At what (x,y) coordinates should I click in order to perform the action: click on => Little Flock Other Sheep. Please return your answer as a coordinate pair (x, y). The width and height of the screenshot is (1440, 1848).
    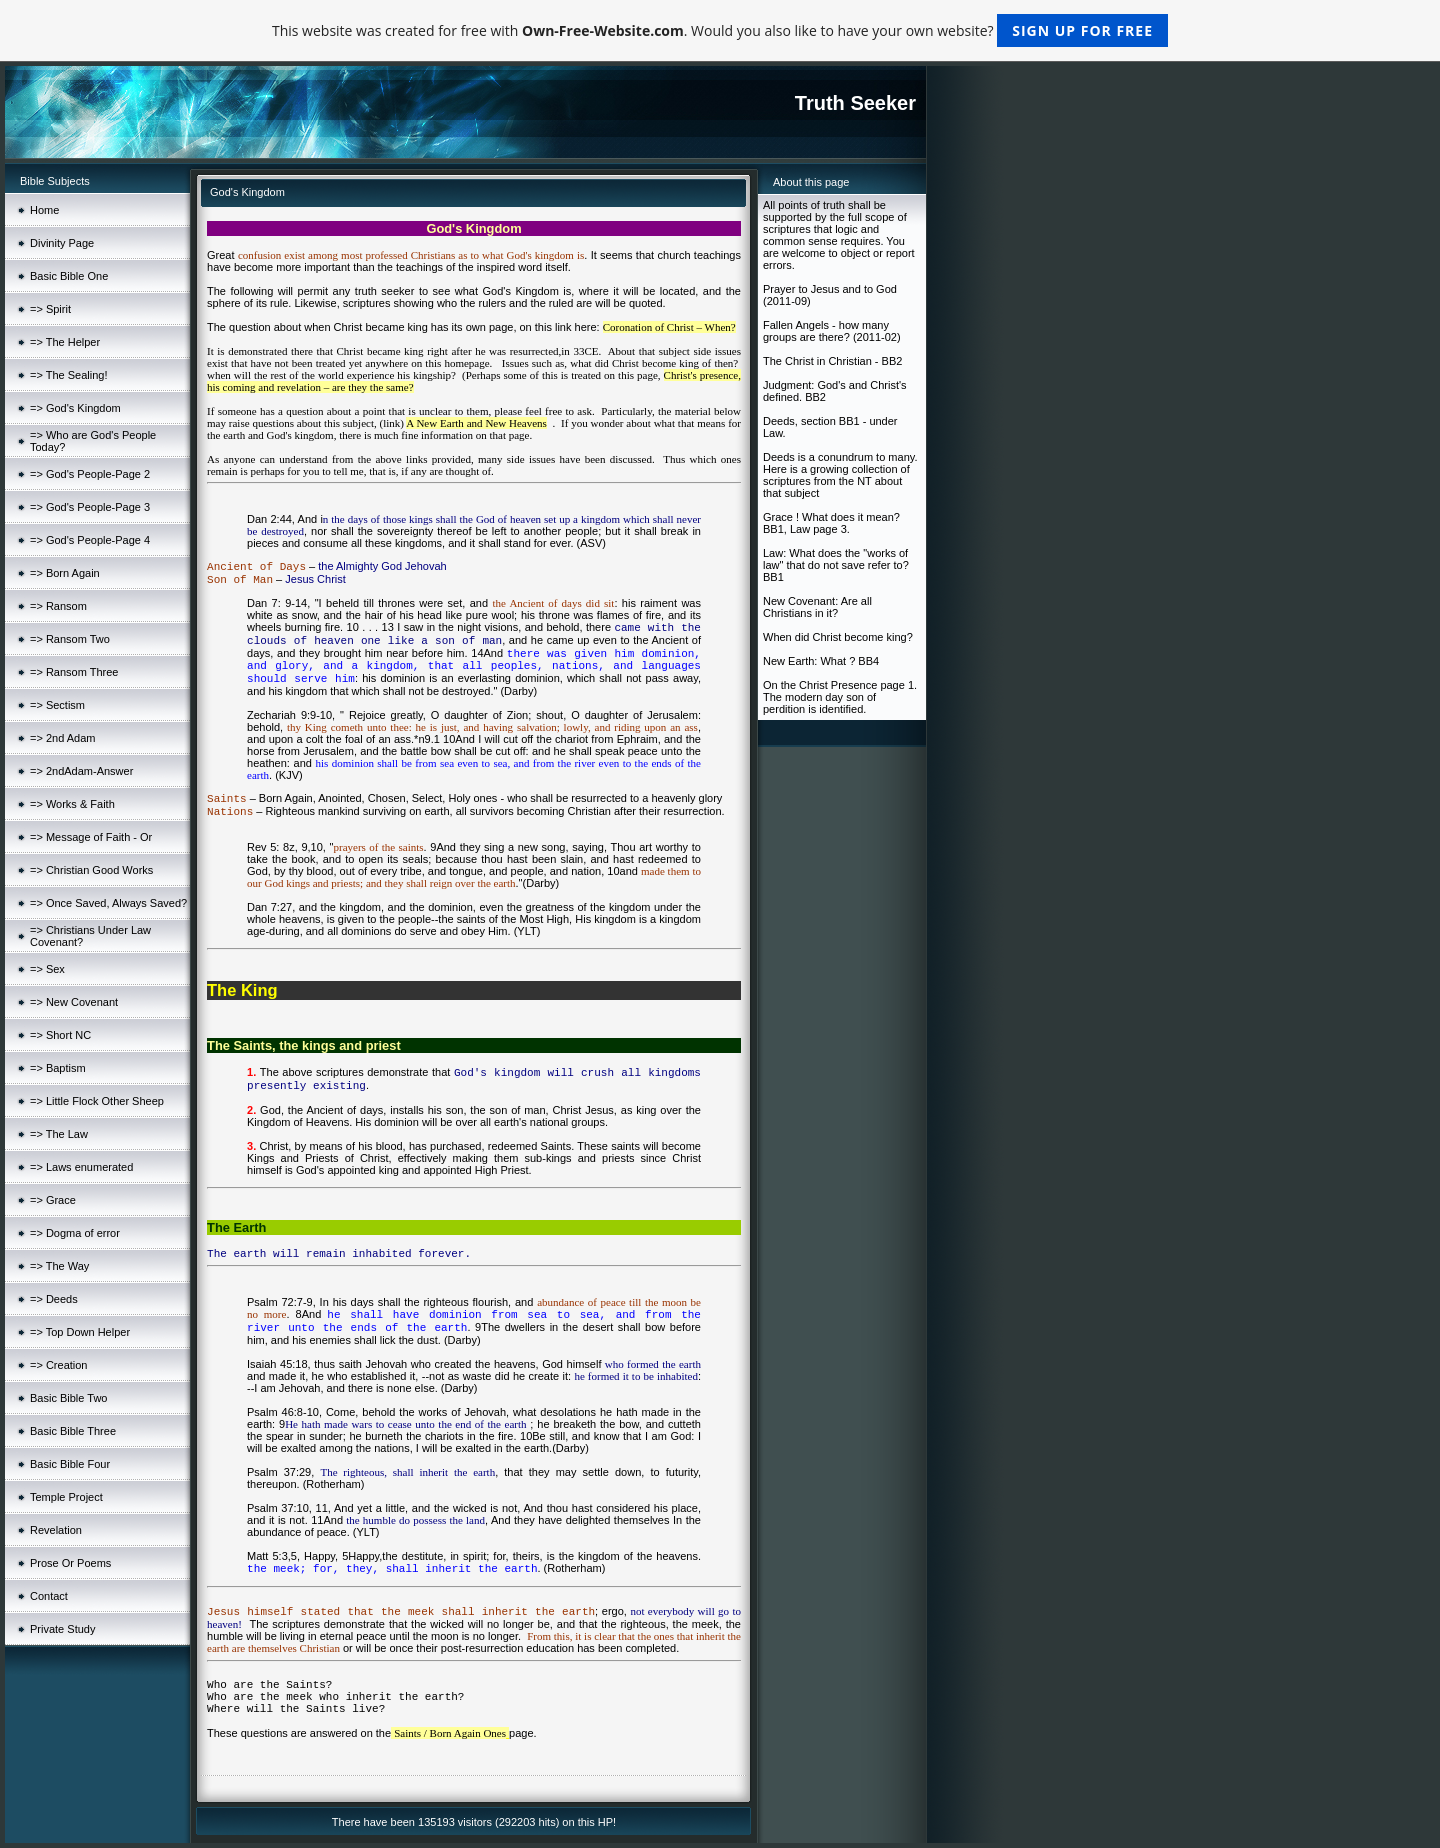
    Looking at the image, I should click on (97, 1101).